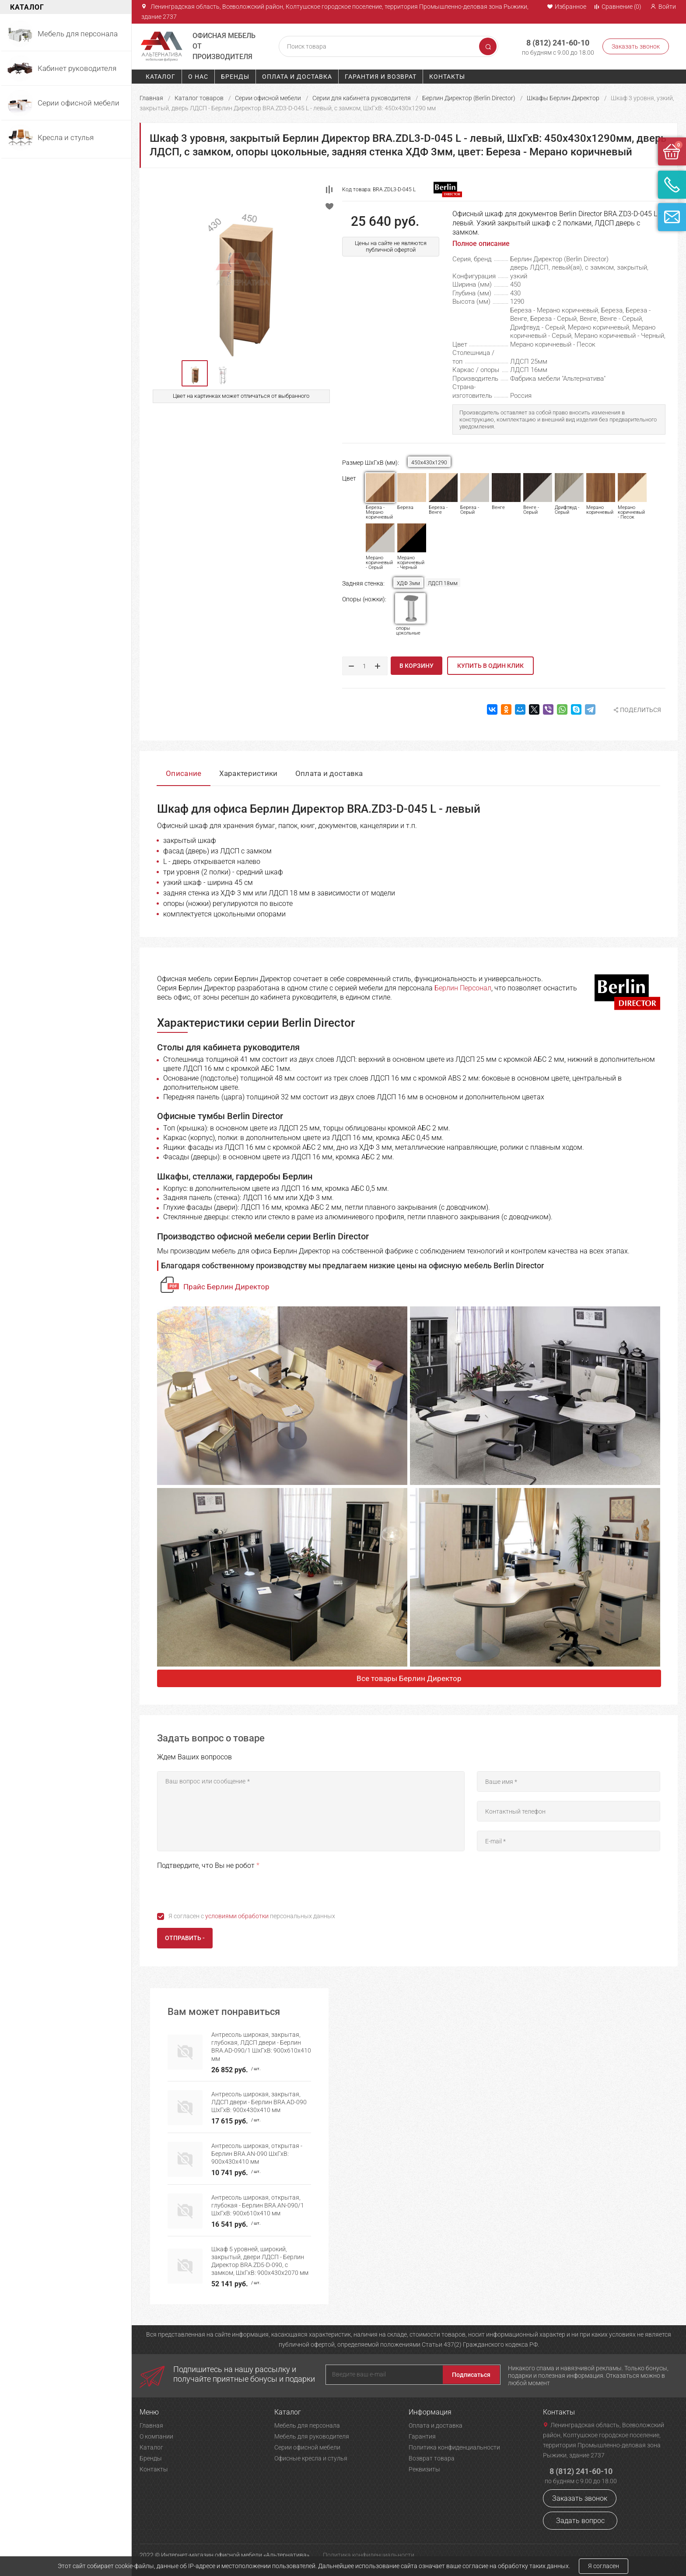  What do you see at coordinates (307, 2425) in the screenshot?
I see `Мебель для персонала` at bounding box center [307, 2425].